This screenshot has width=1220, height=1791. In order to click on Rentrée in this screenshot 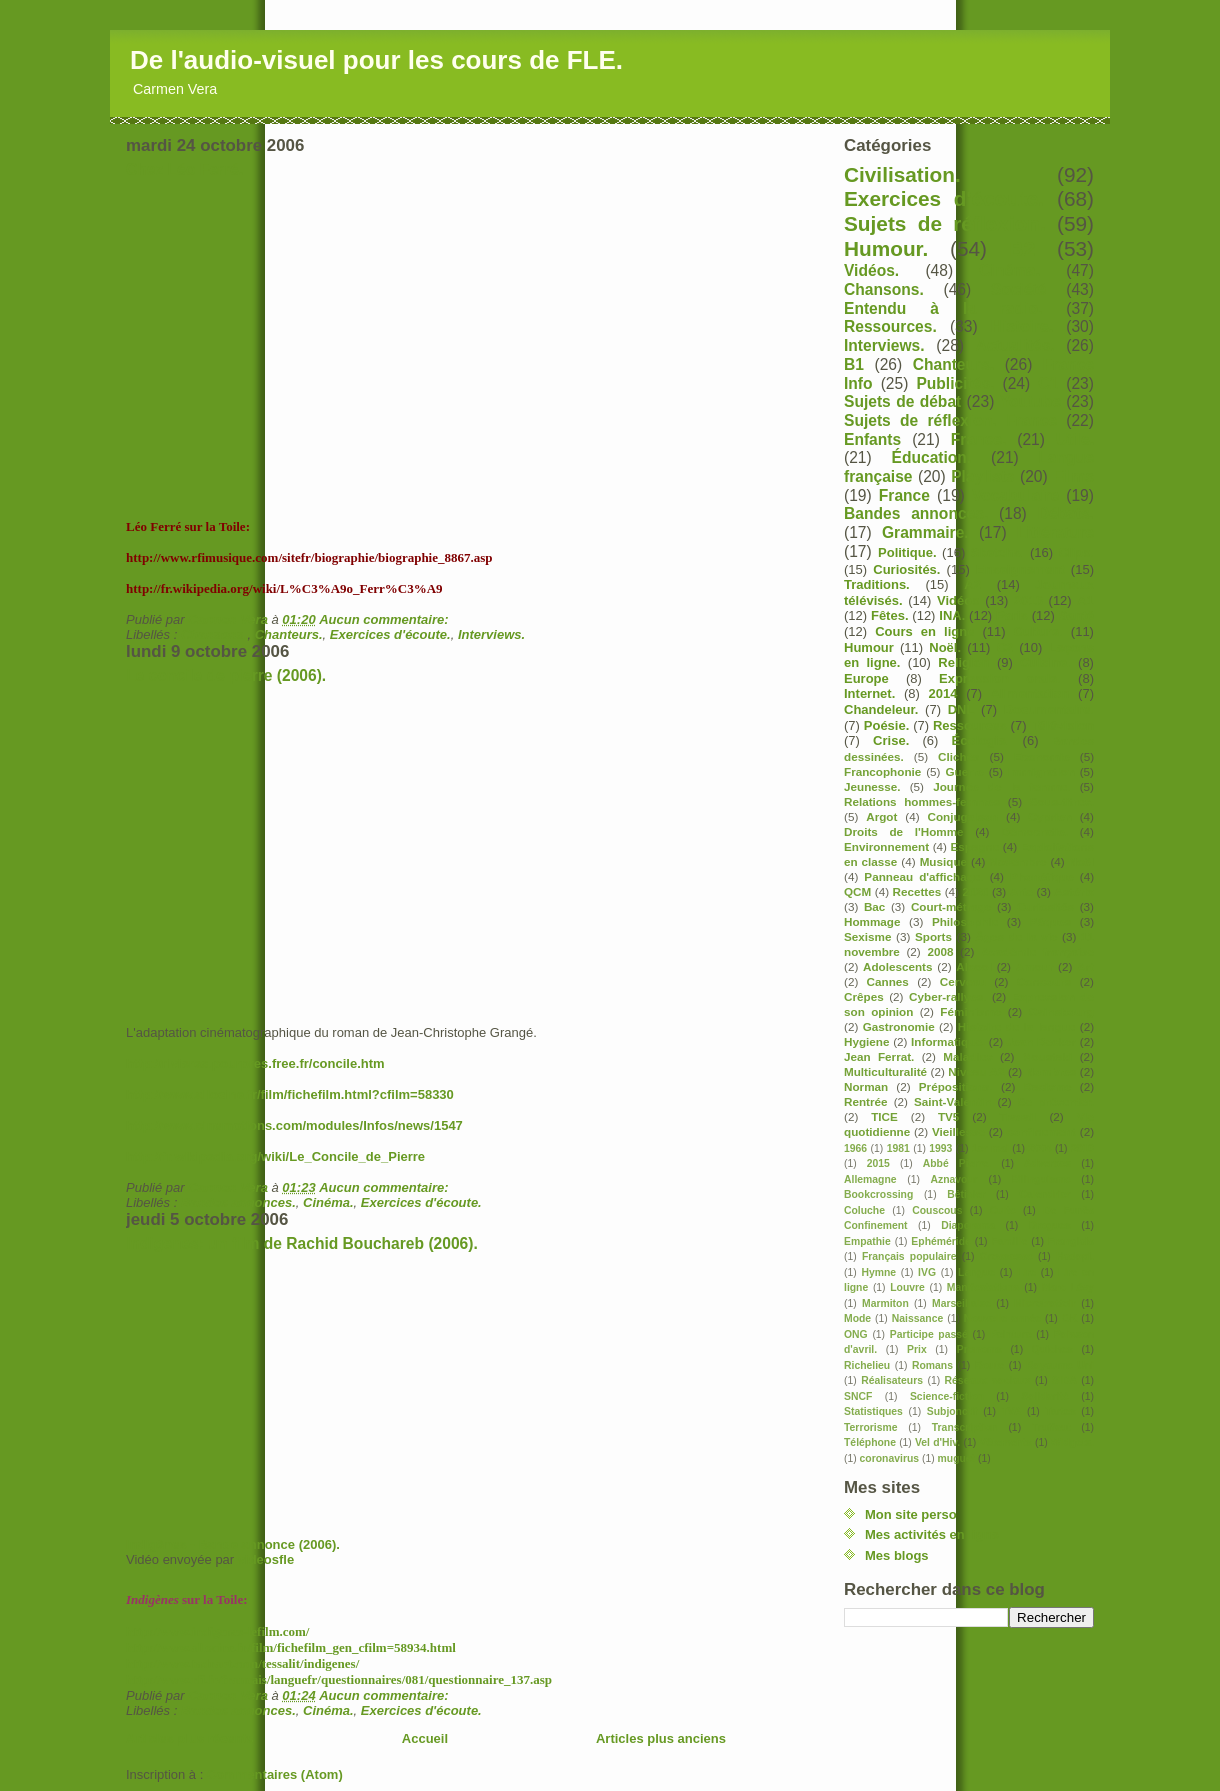, I will do `click(866, 1101)`.